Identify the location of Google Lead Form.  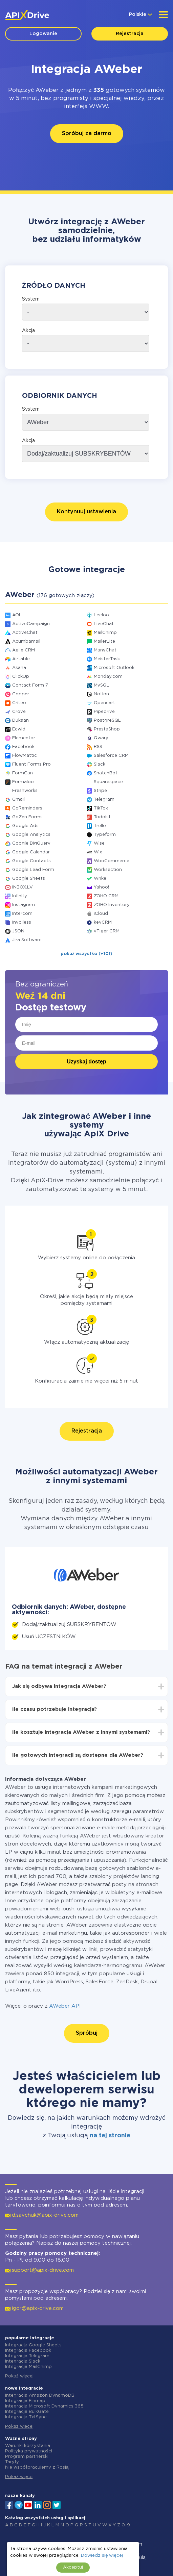
(33, 870).